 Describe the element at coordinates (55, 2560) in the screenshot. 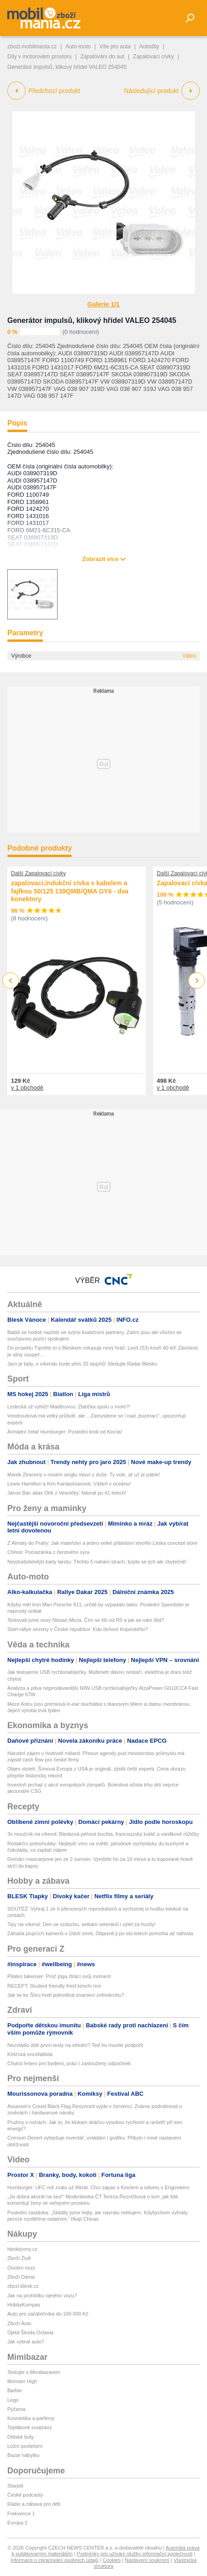

I see `Informace o zpracování osobních údajů` at that location.